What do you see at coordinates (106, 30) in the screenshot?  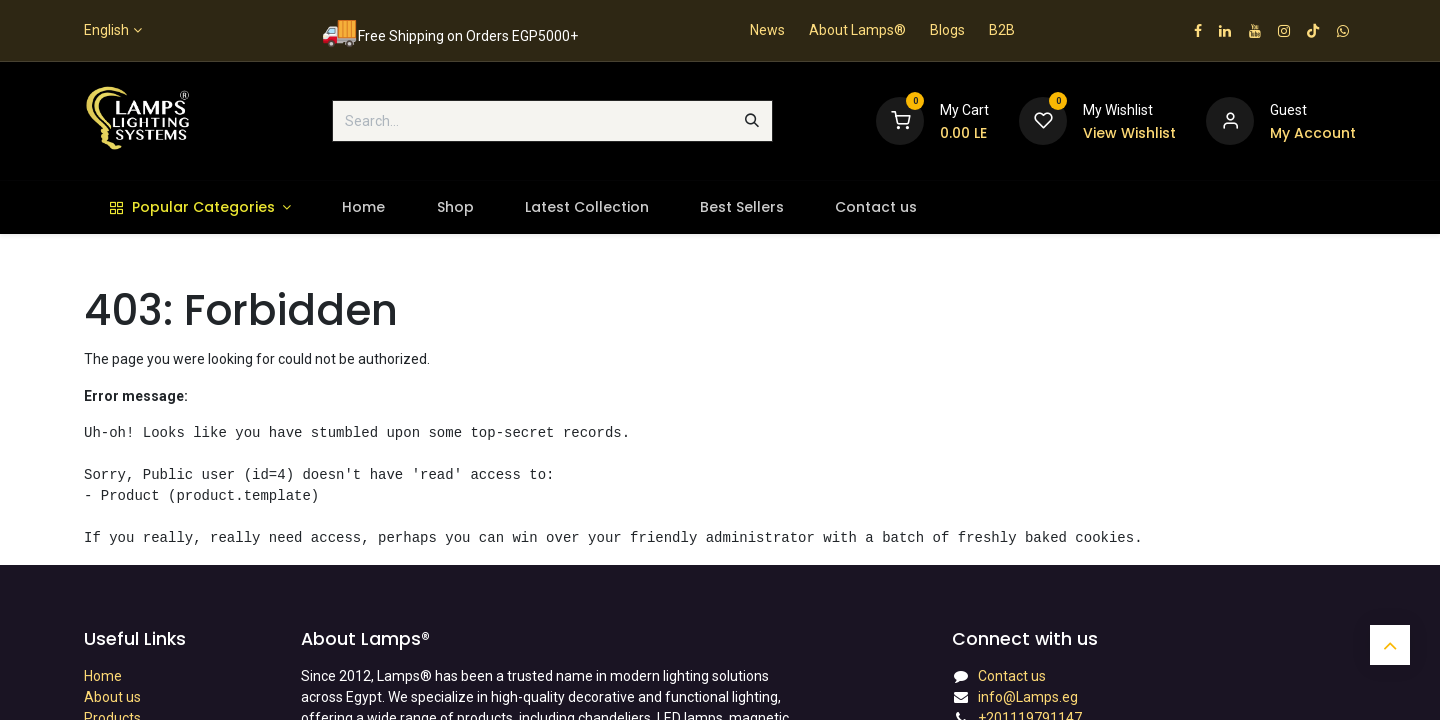 I see `English` at bounding box center [106, 30].